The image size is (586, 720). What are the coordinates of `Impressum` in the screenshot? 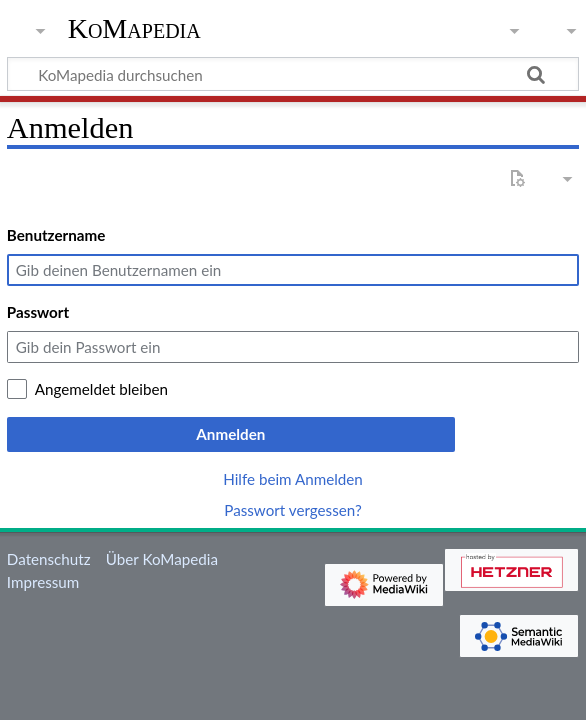 It's located at (43, 582).